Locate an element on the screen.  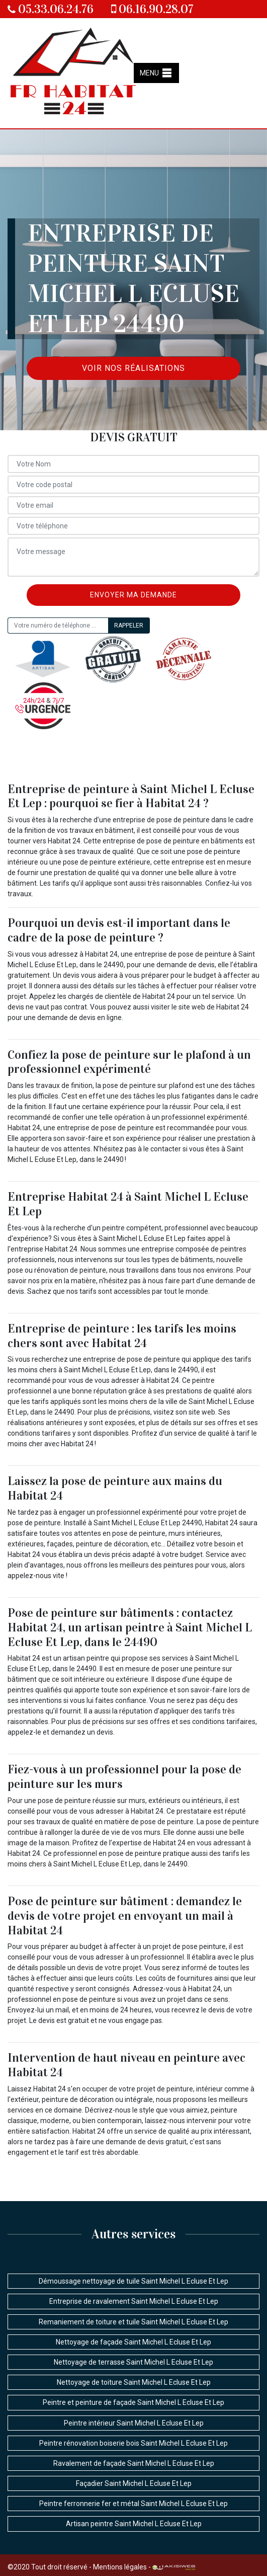
Nettoyage de façade Saint Michel L Ecluse Et Lep is located at coordinates (133, 2342).